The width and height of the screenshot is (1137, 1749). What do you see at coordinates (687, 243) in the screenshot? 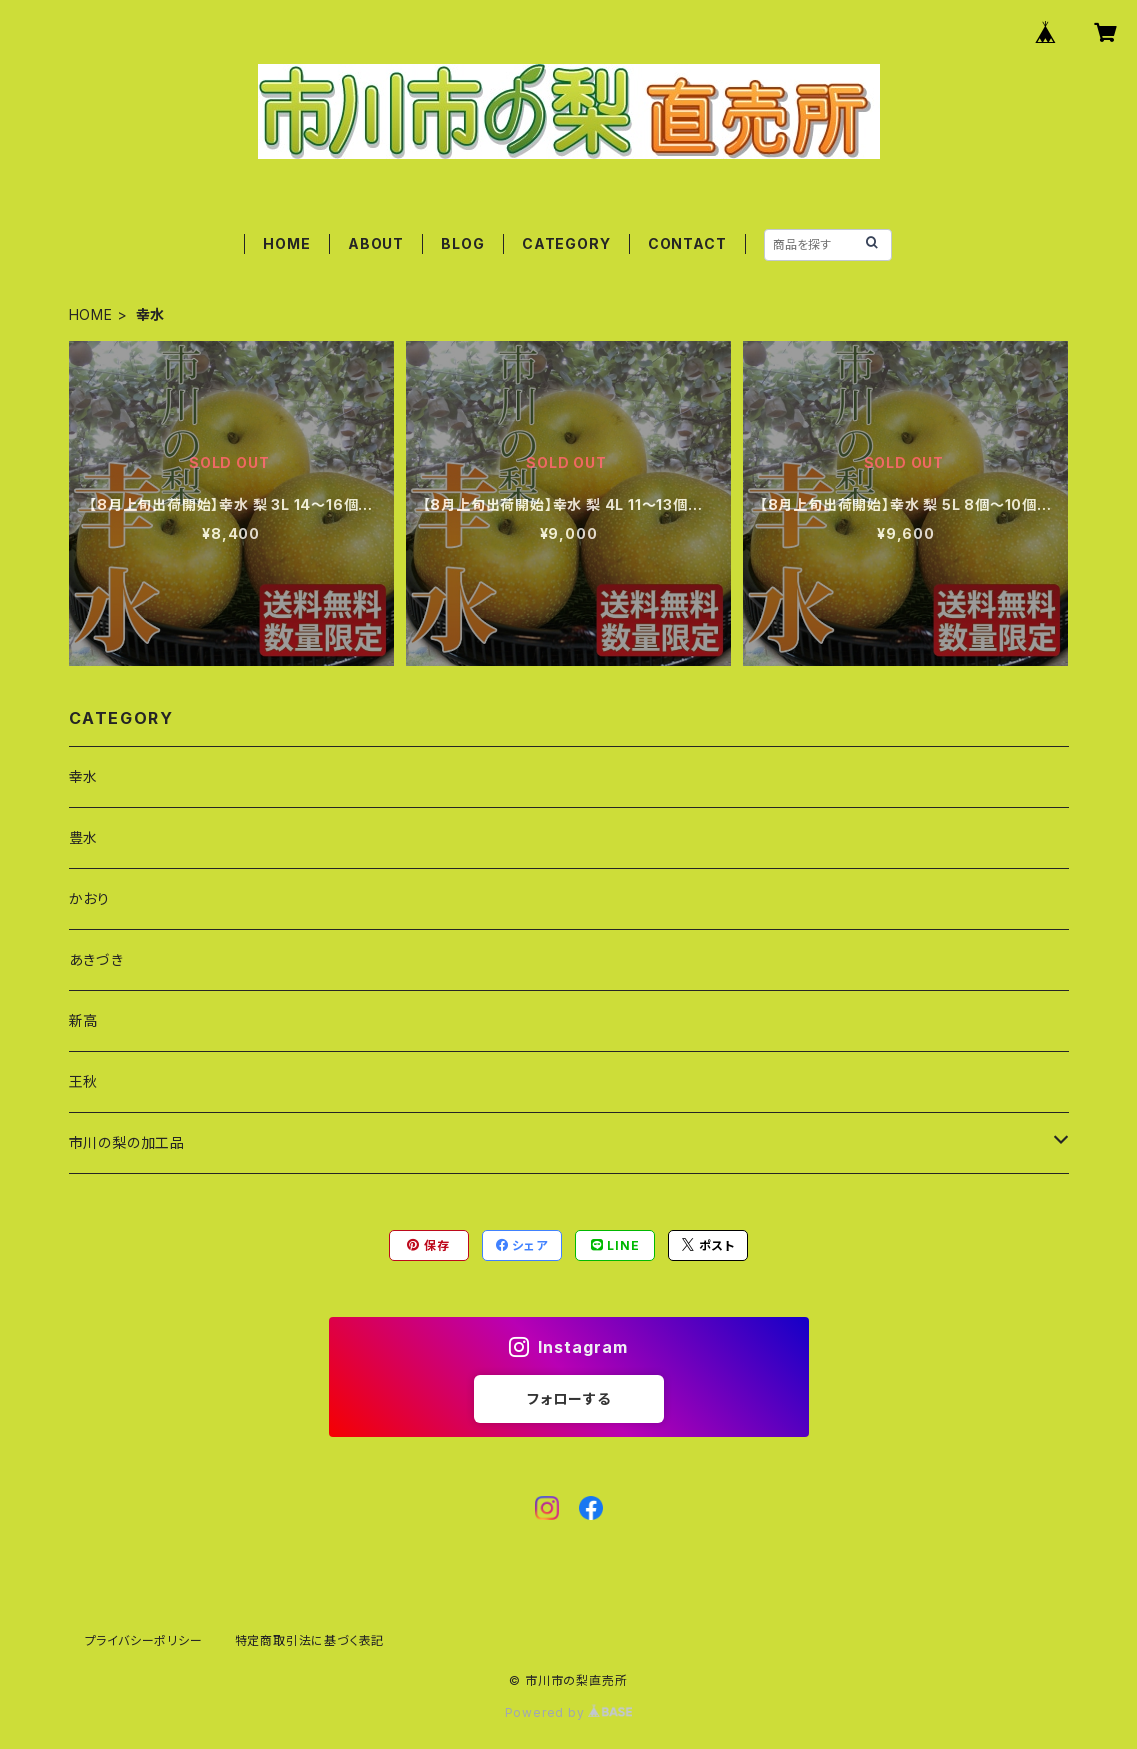
I see `CONTACT` at bounding box center [687, 243].